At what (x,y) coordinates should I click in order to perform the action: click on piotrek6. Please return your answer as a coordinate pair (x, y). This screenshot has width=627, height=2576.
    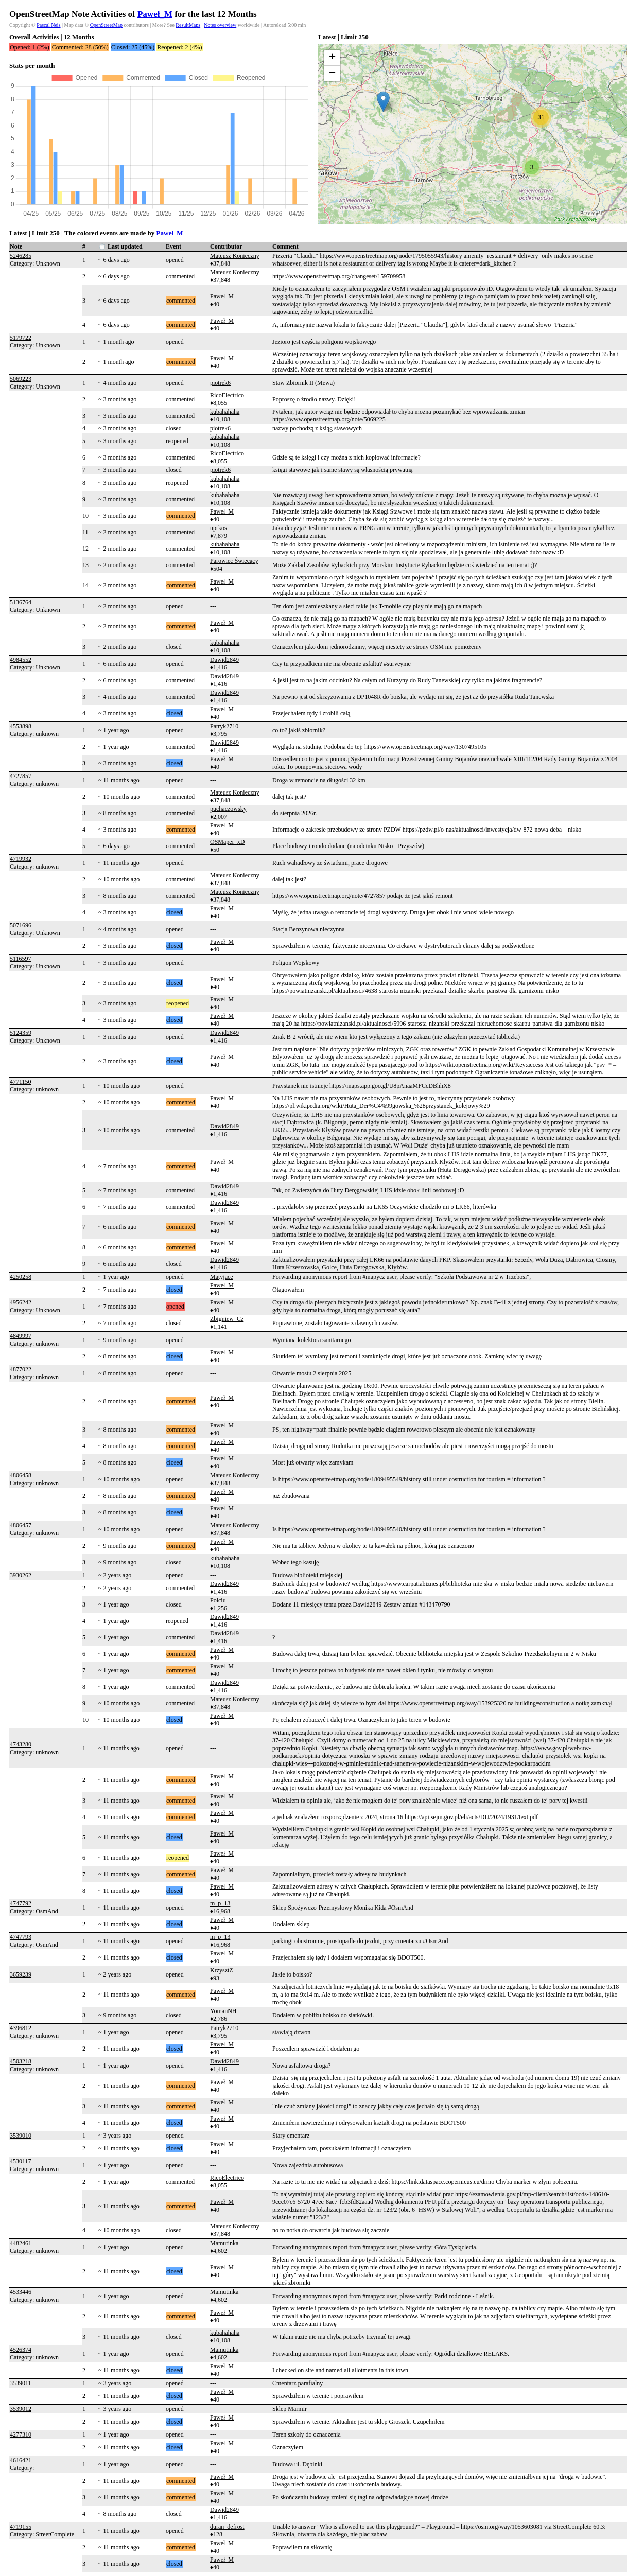
    Looking at the image, I should click on (220, 382).